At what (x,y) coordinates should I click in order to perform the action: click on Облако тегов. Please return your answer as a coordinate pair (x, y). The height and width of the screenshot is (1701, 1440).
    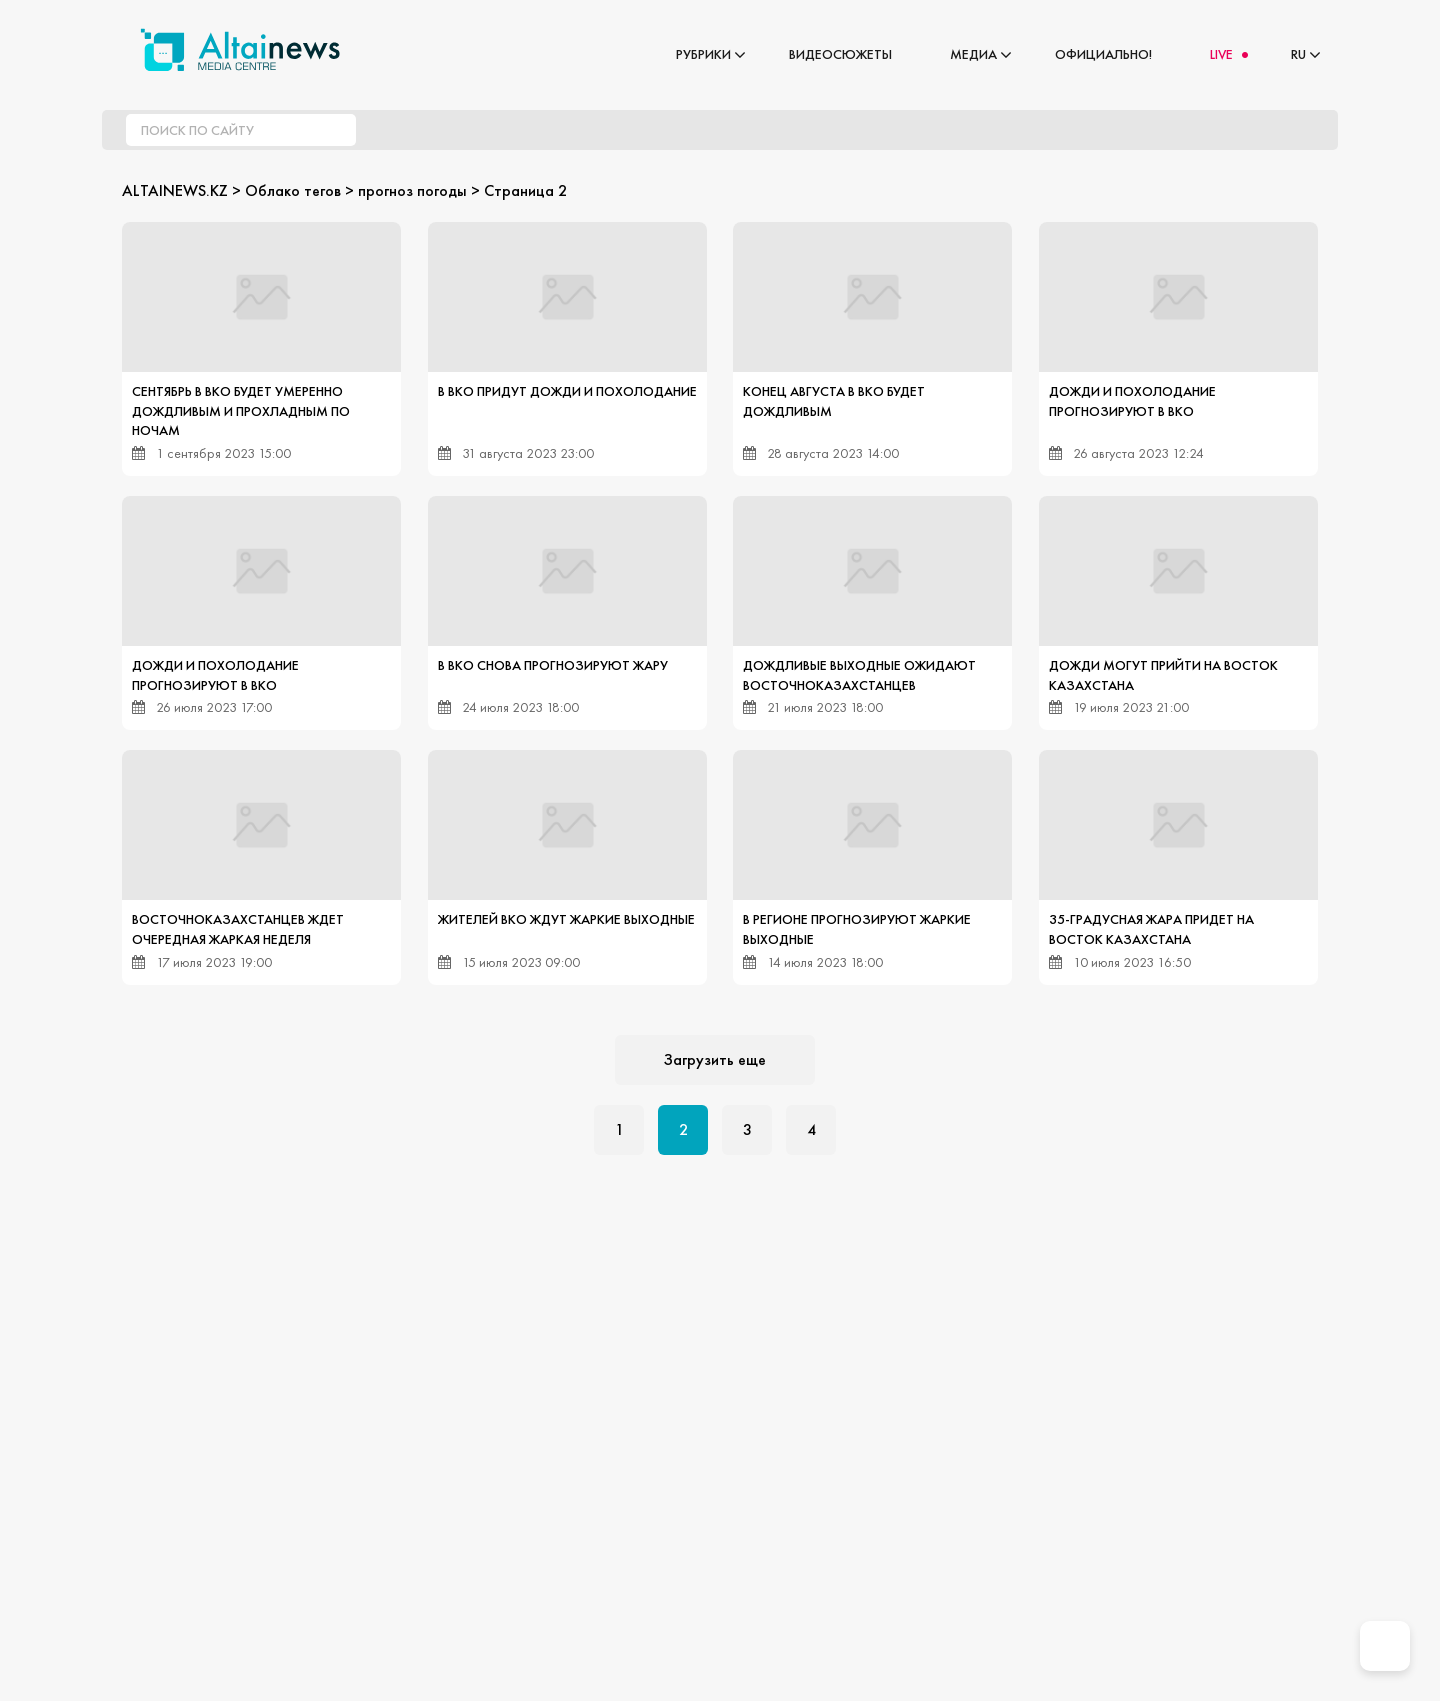
    Looking at the image, I should click on (293, 190).